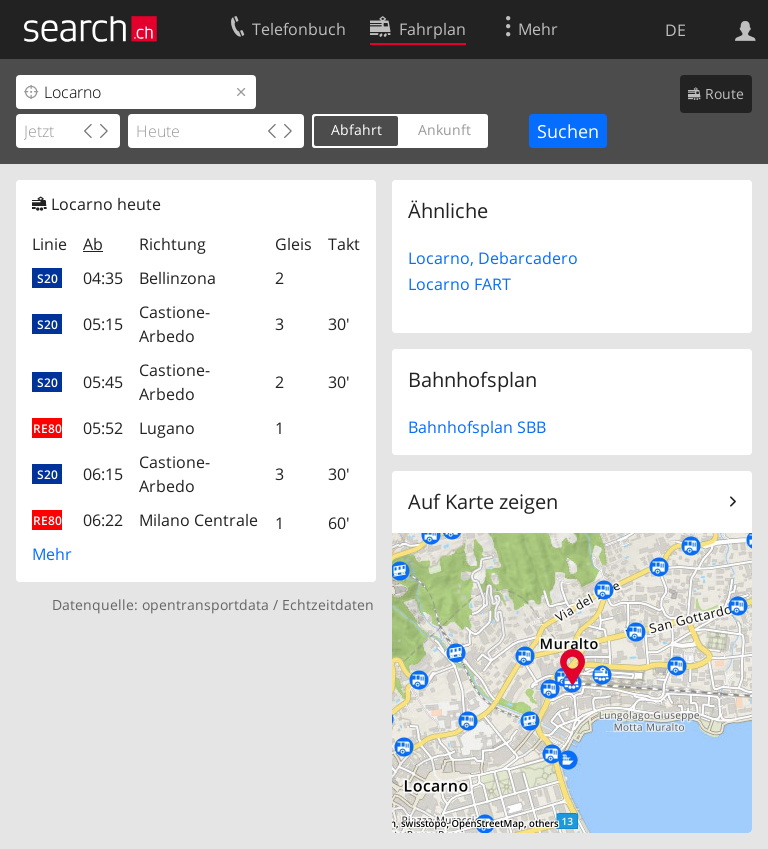 The width and height of the screenshot is (768, 849). I want to click on DE, so click(675, 30).